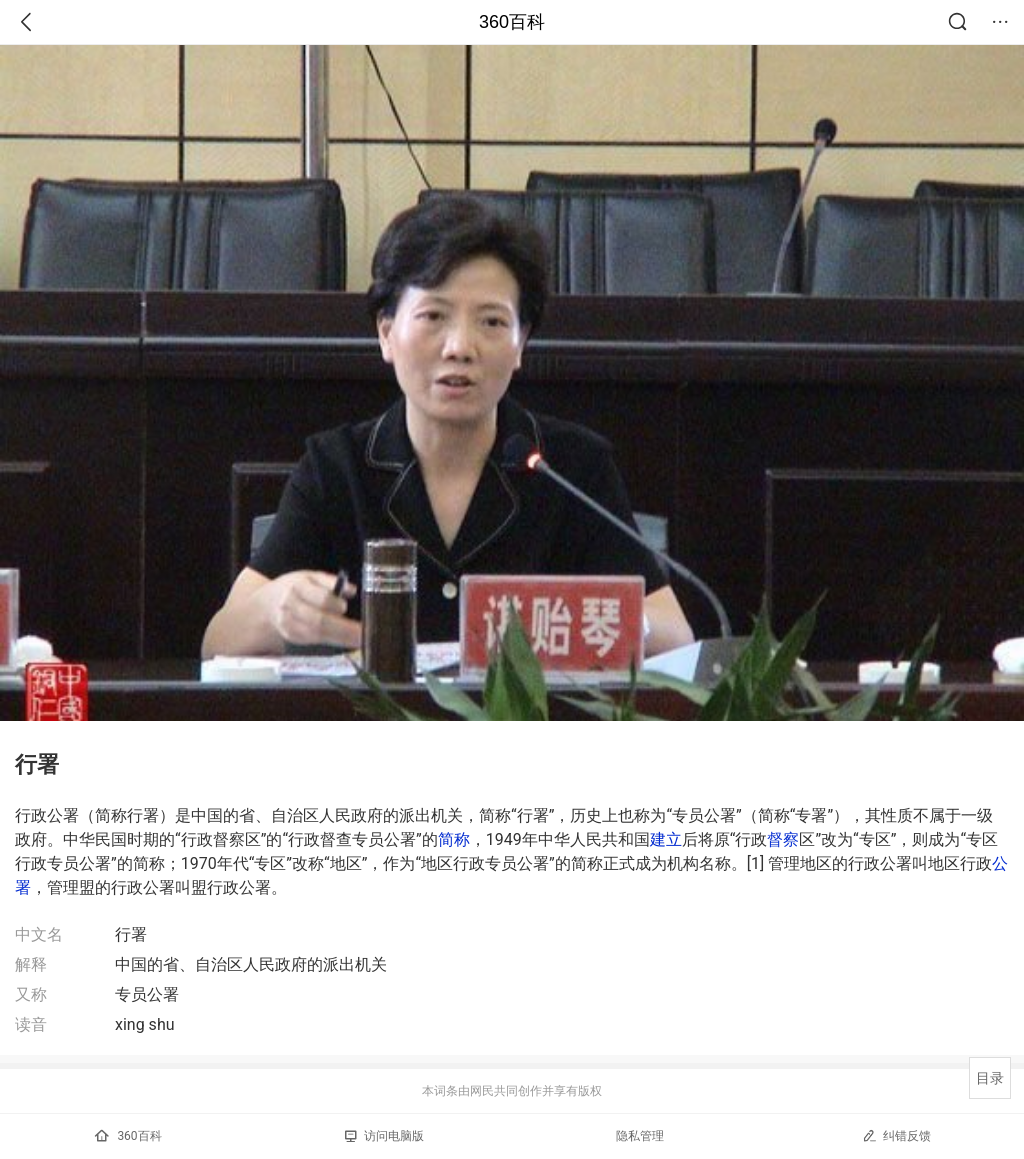  Describe the element at coordinates (384, 1136) in the screenshot. I see `访问电脑版` at that location.